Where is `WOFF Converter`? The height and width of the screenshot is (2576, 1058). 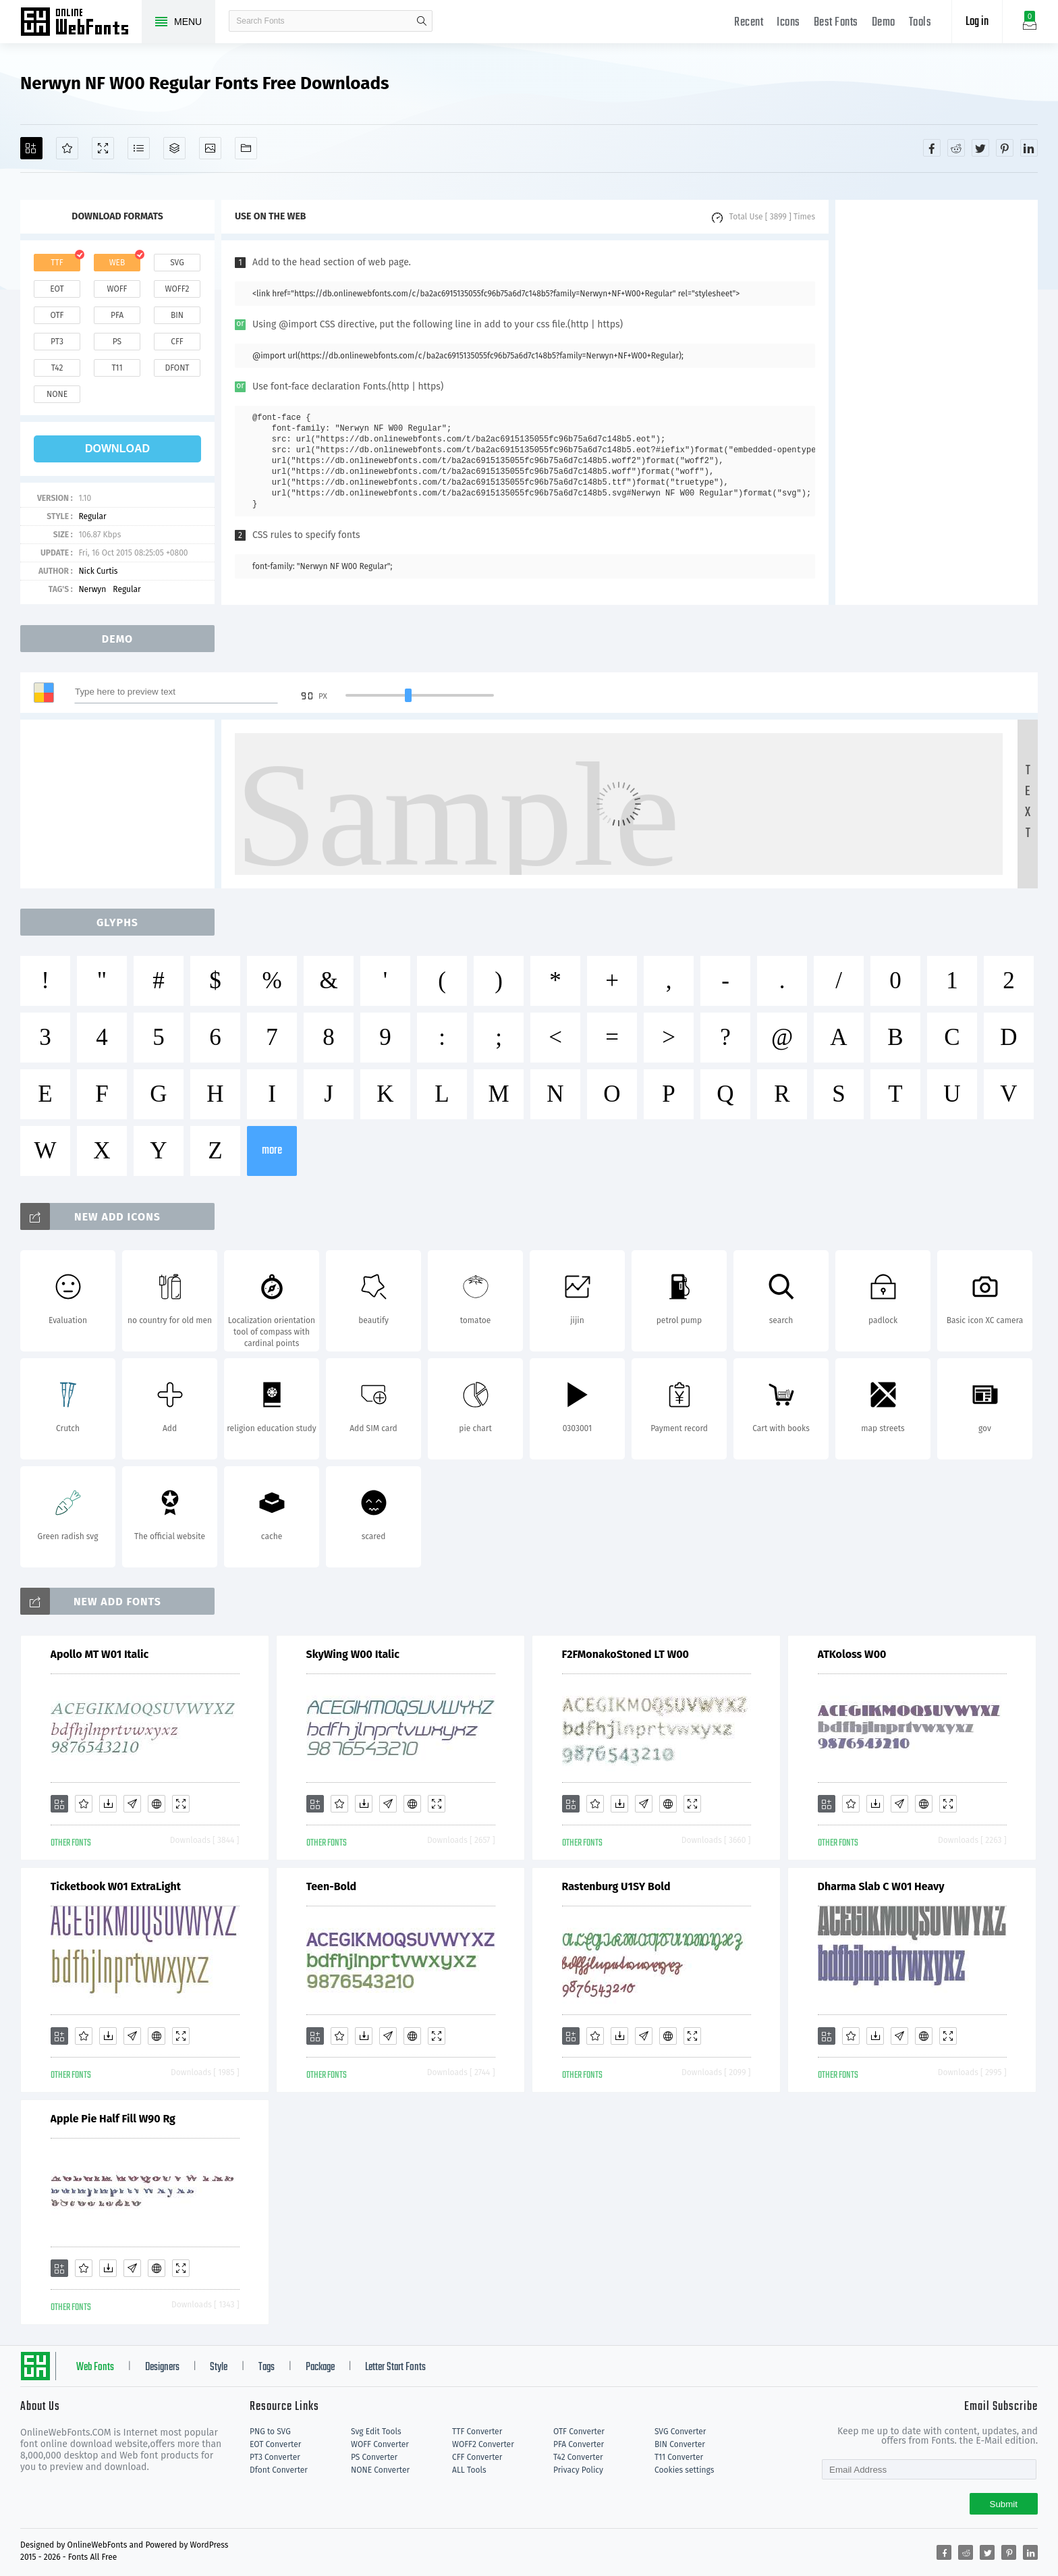 WOFF Converter is located at coordinates (380, 2444).